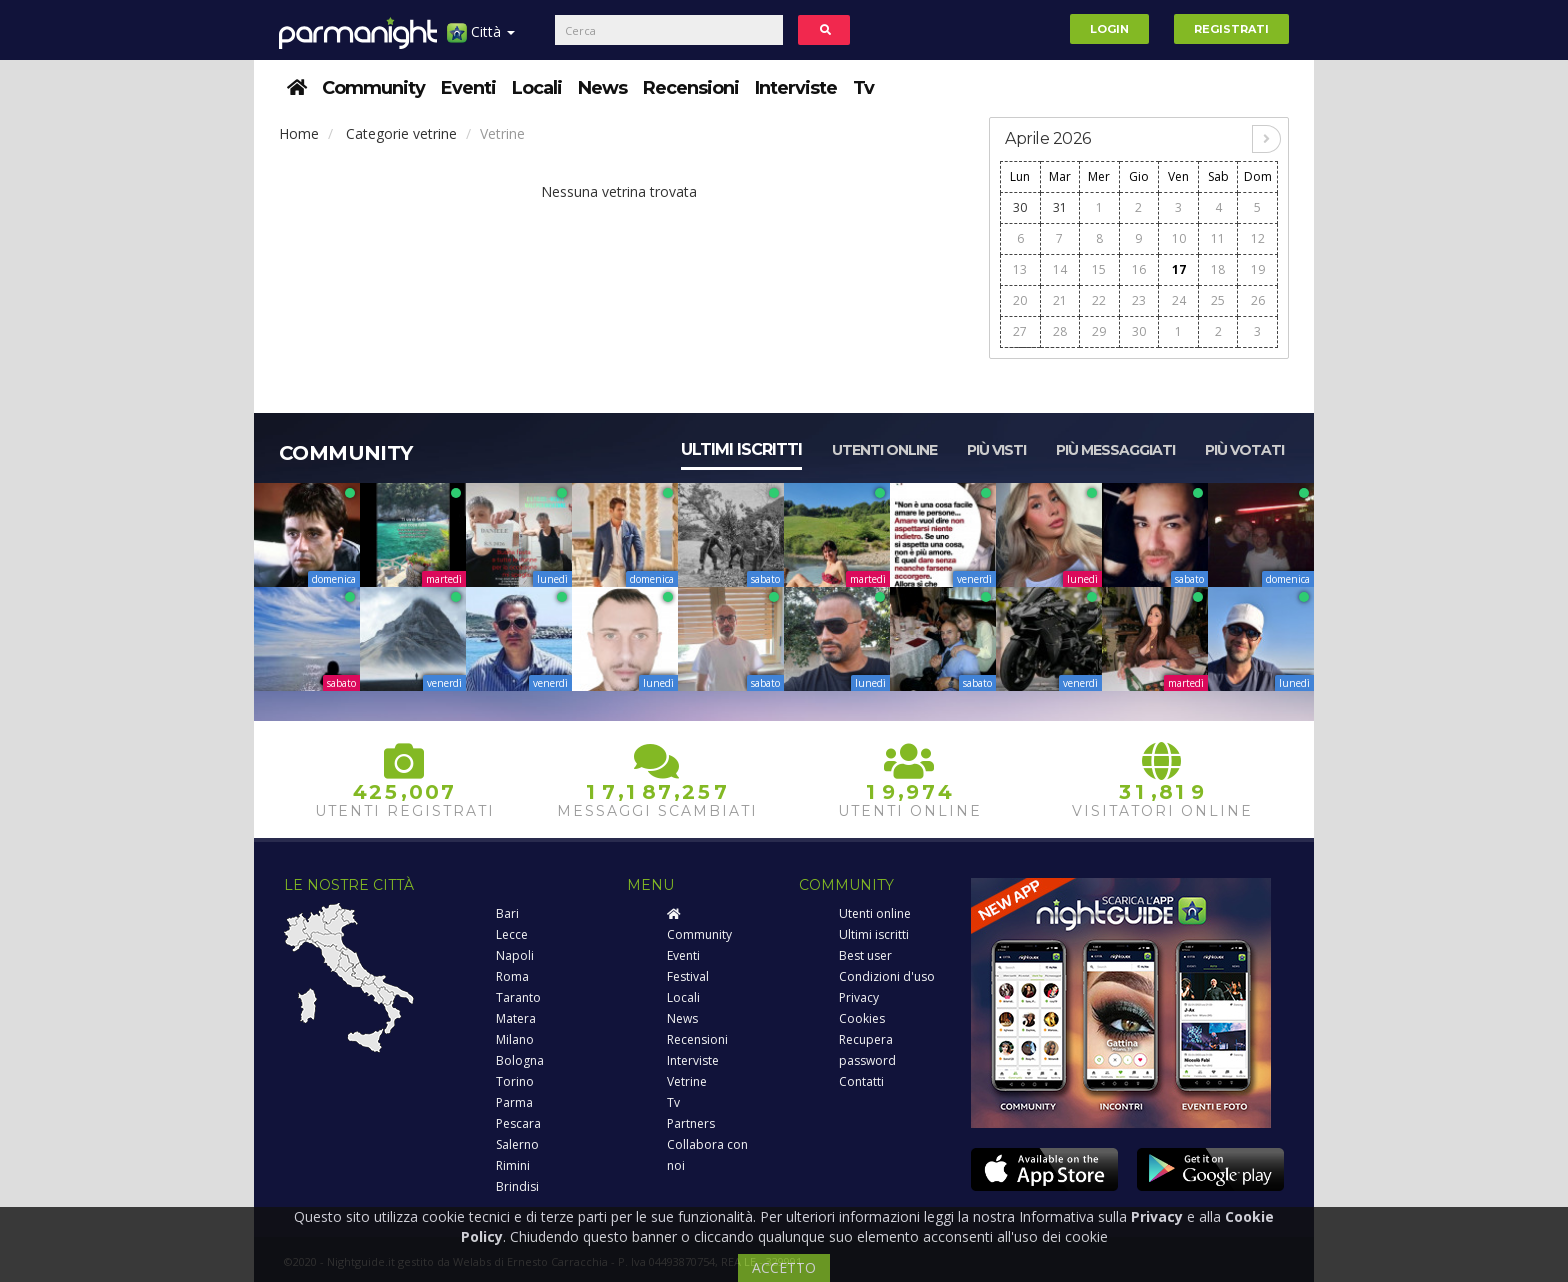 This screenshot has height=1282, width=1568. Describe the element at coordinates (515, 1081) in the screenshot. I see `Torino` at that location.